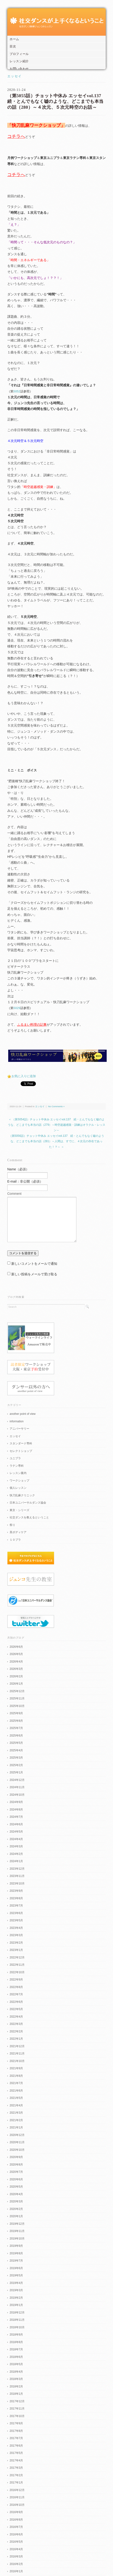 Image resolution: width=113 pixels, height=2576 pixels. What do you see at coordinates (17, 2504) in the screenshot?
I see `2016年10月` at bounding box center [17, 2504].